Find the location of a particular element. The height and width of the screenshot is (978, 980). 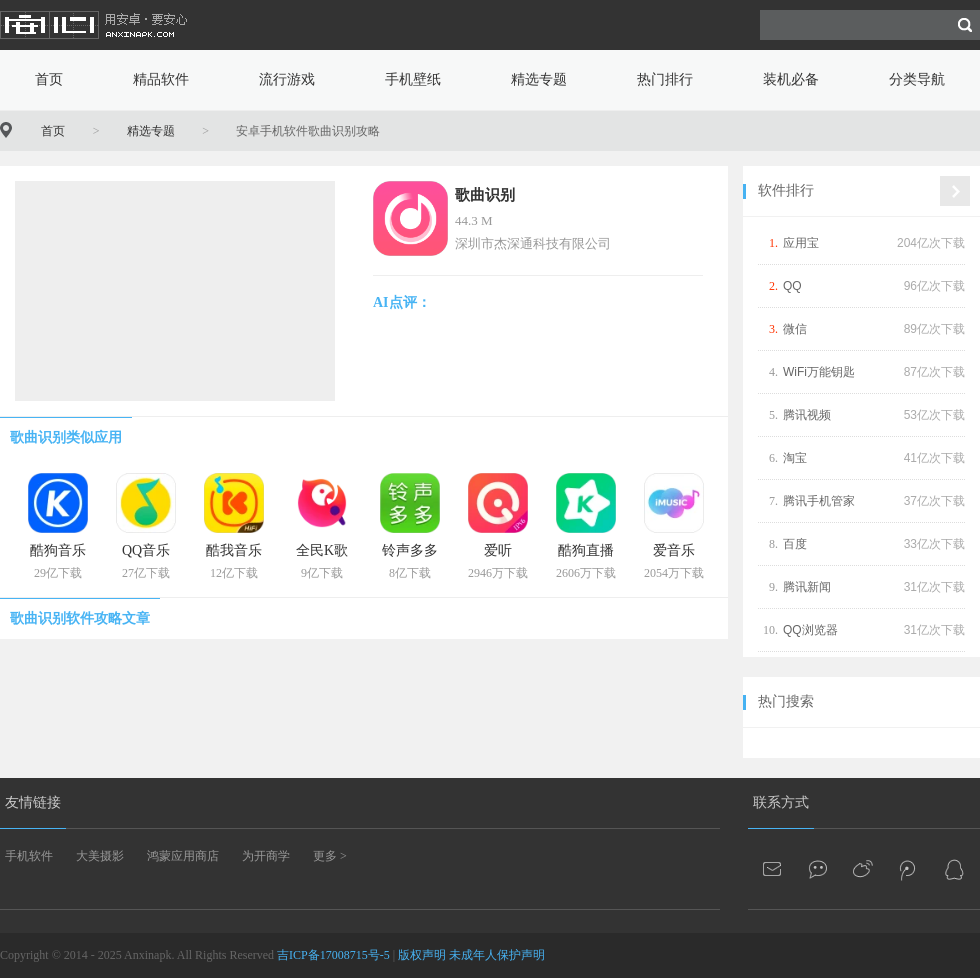

吉ICP备17008715号-5 is located at coordinates (333, 955).